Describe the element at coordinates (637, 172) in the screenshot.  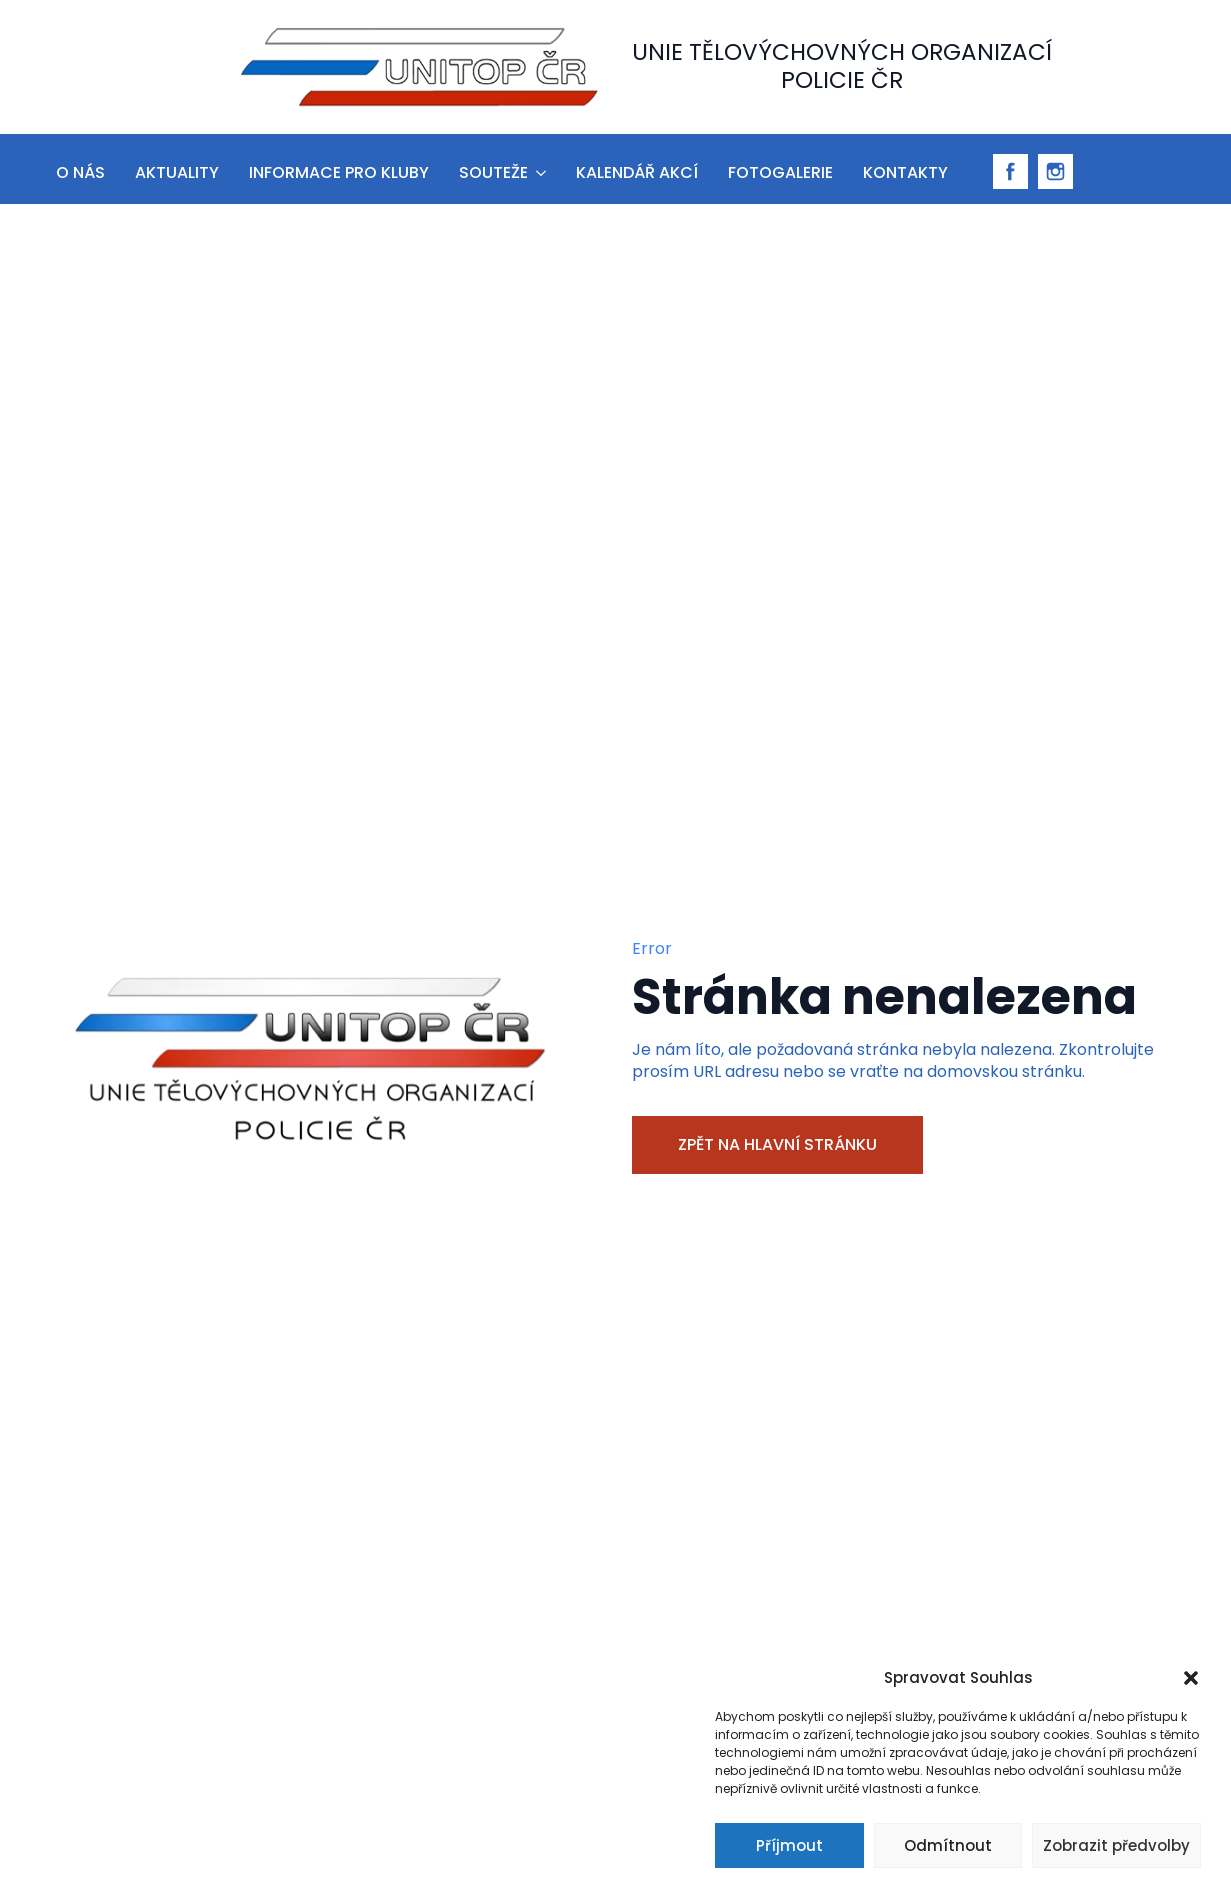
I see `Kalendář akcí` at that location.